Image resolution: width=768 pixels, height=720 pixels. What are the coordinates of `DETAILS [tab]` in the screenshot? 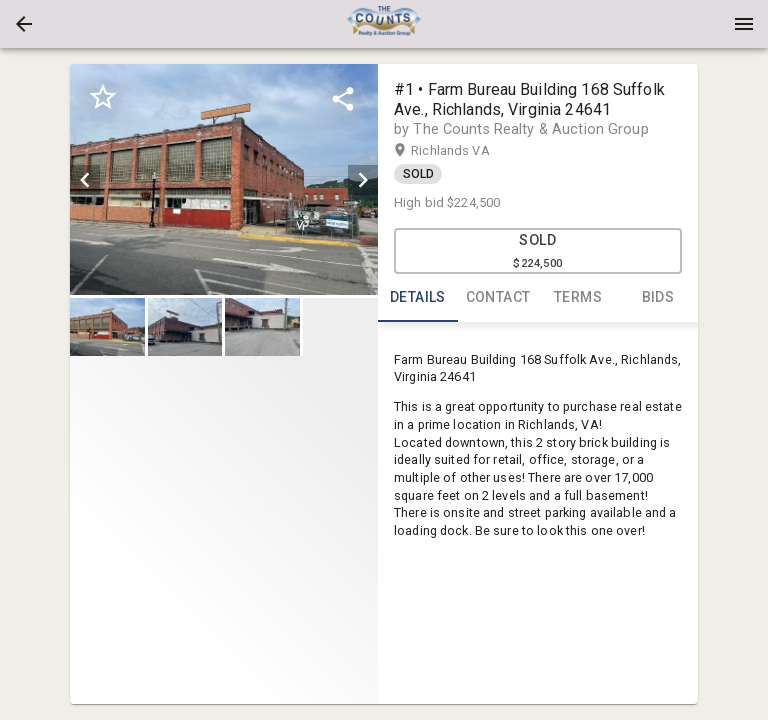 It's located at (418, 298).